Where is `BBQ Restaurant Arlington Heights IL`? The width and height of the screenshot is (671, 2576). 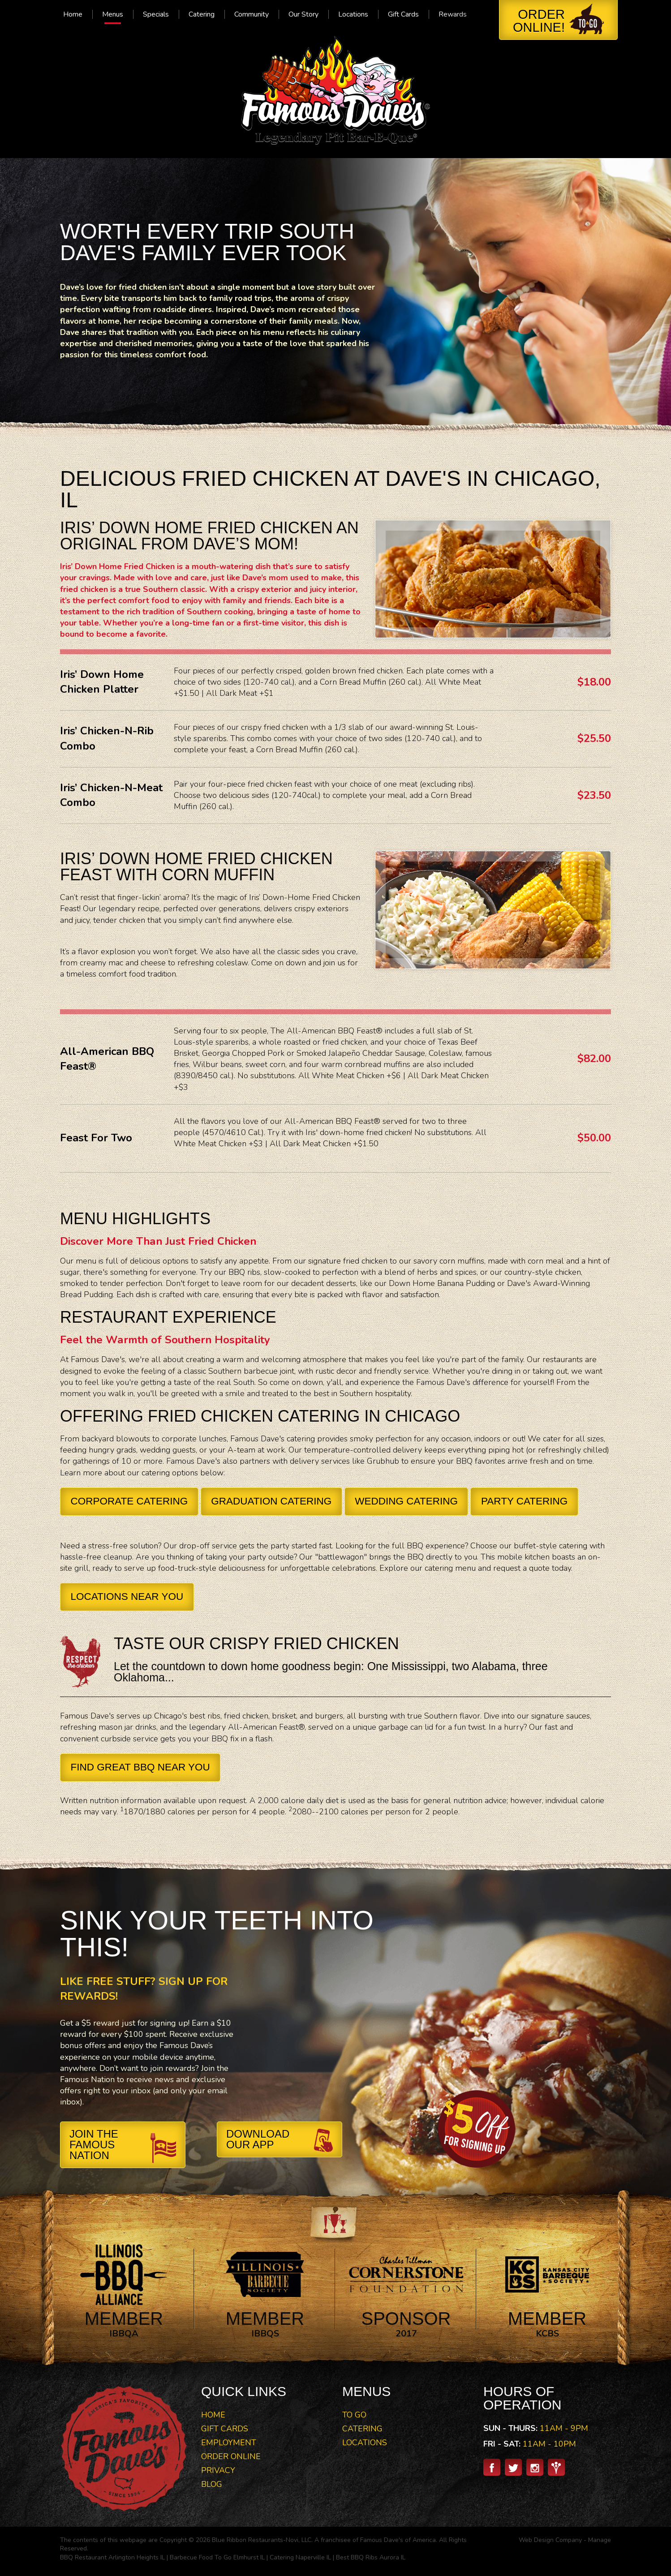
BBQ Restaurant Arlington Heights IL is located at coordinates (112, 2557).